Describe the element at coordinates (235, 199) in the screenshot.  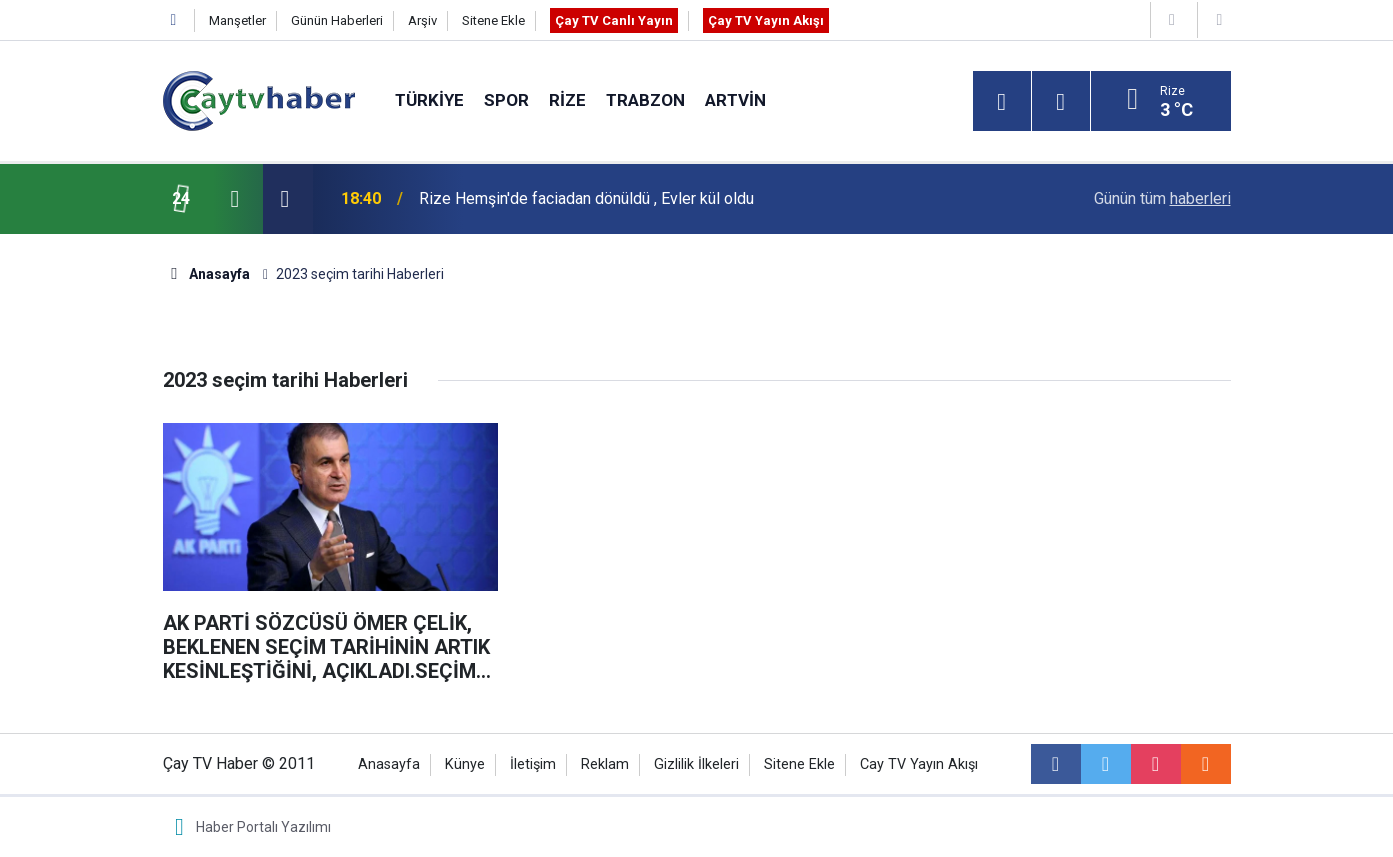
I see `[presentation]` at that location.